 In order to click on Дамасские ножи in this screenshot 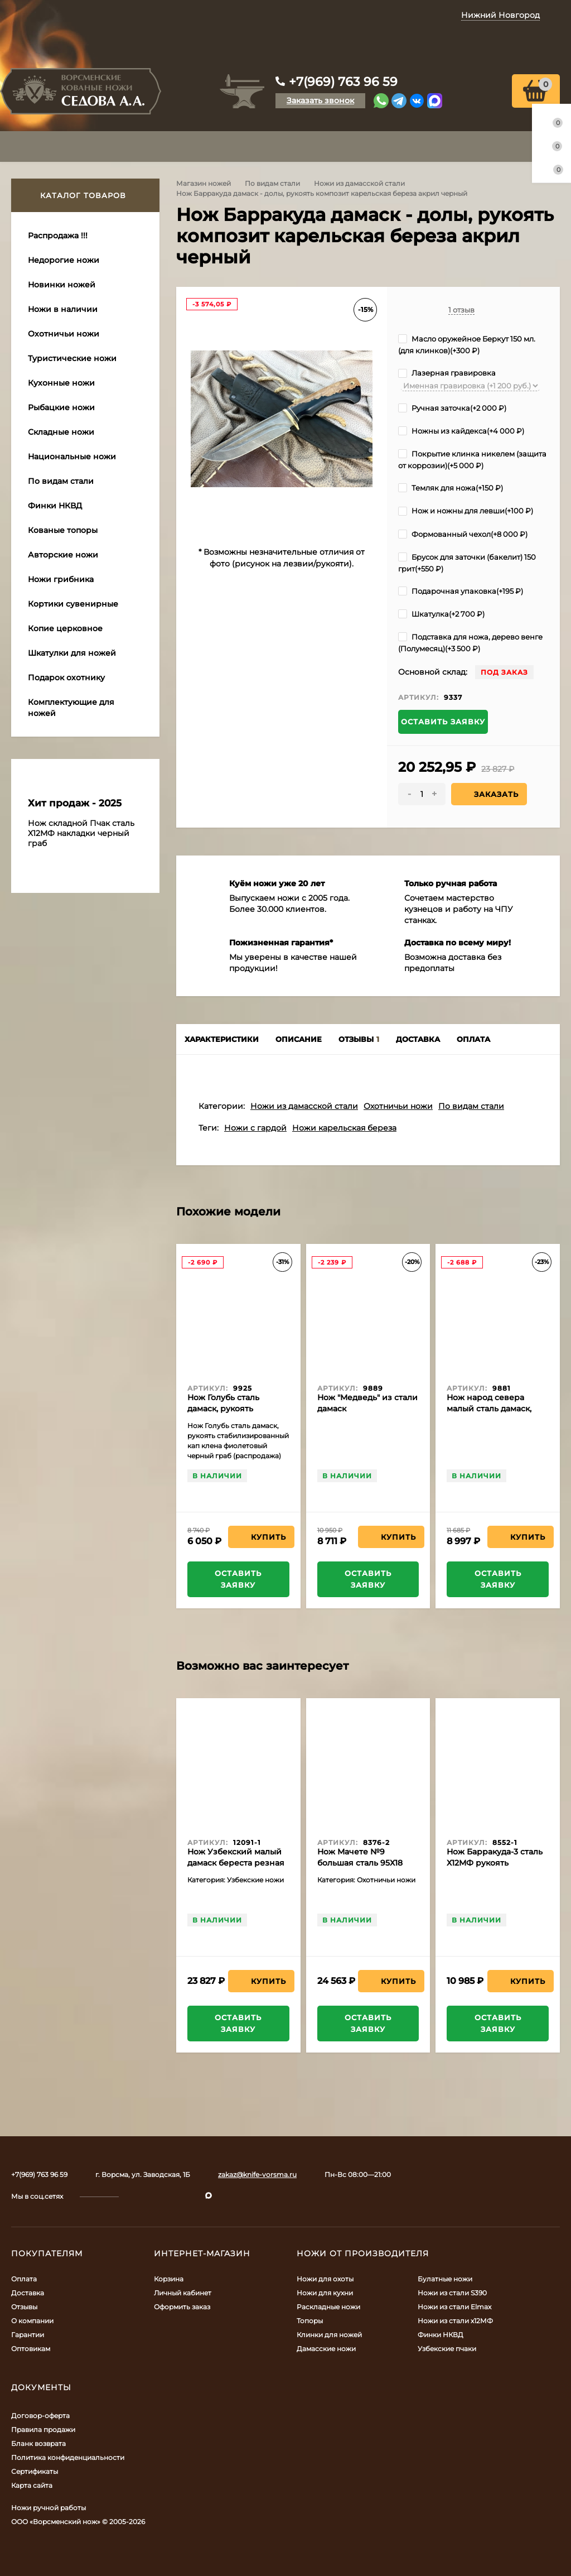, I will do `click(326, 2348)`.